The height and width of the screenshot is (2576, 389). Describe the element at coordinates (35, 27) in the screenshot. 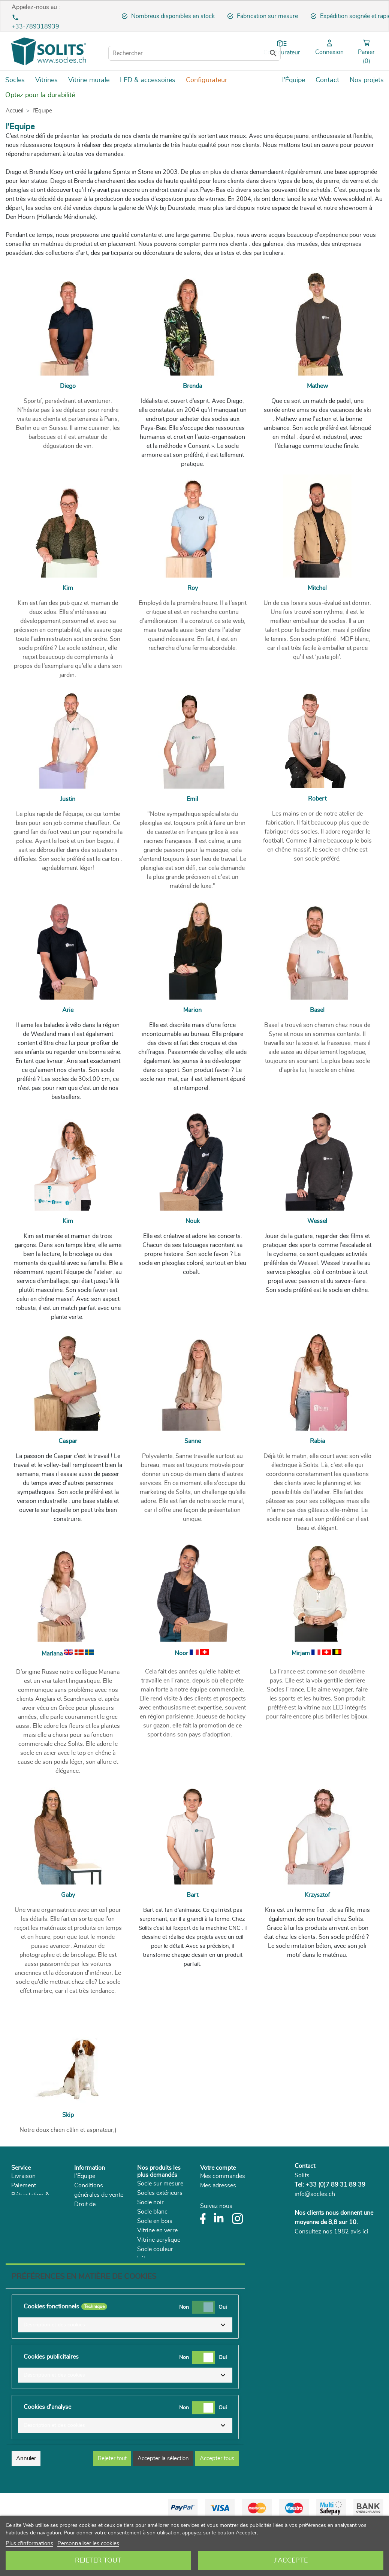

I see `+33-789318939` at that location.